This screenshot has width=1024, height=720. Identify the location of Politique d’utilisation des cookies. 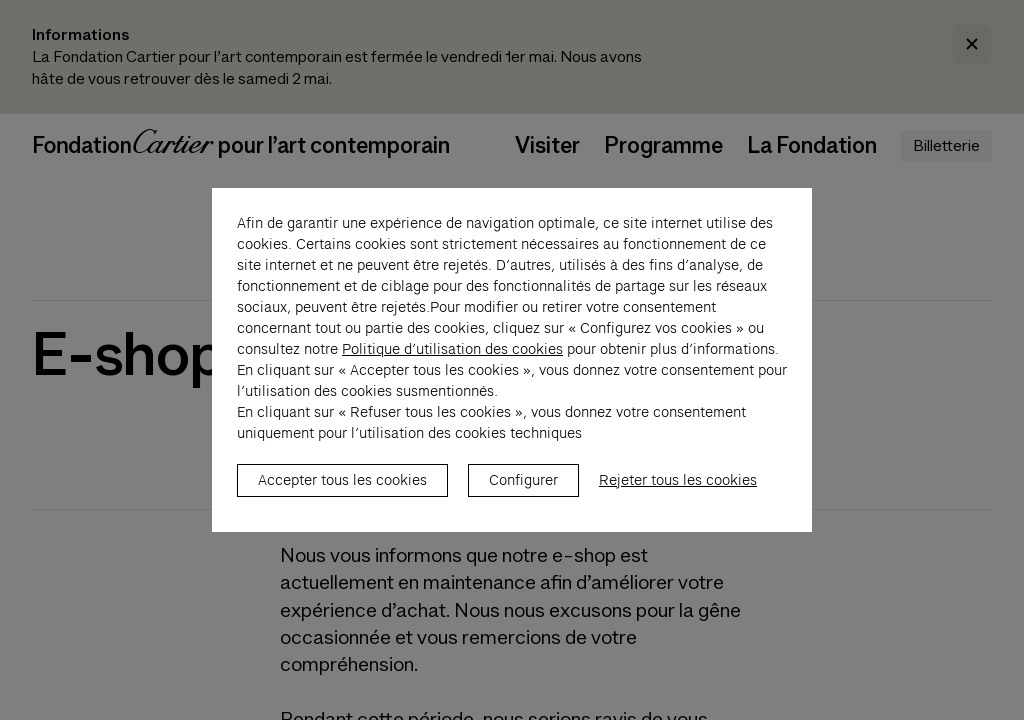
(452, 360).